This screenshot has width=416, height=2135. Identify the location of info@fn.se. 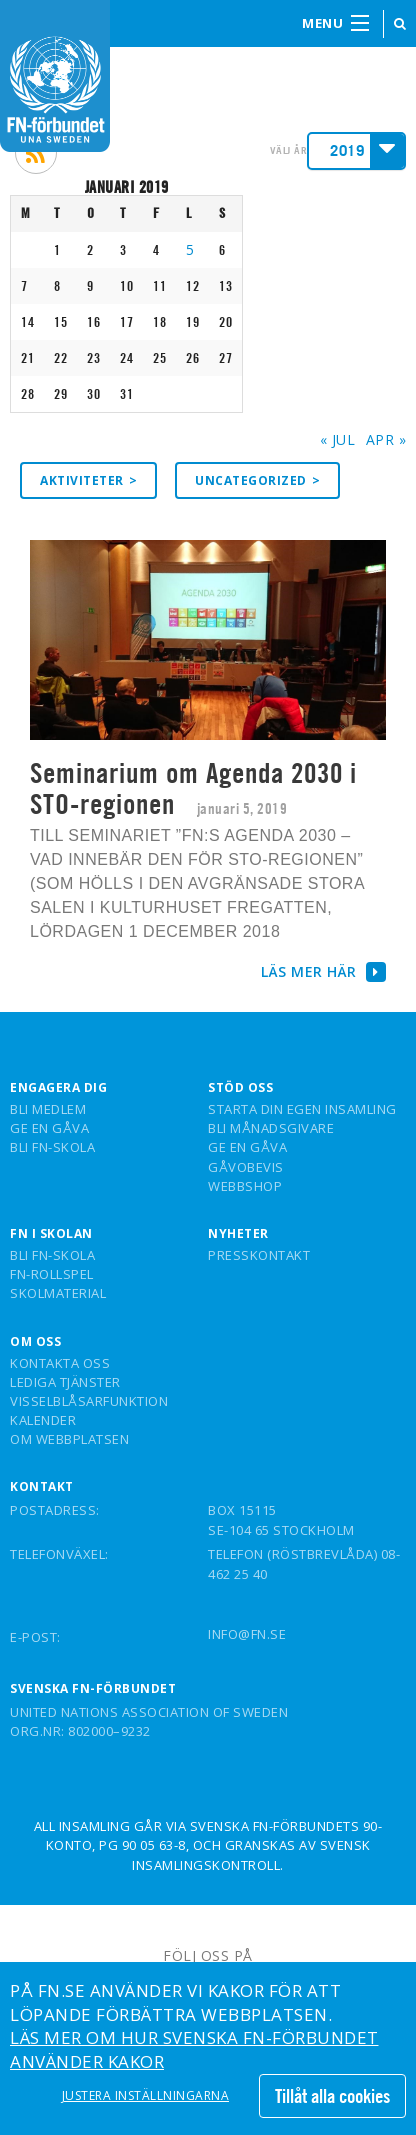
(247, 1634).